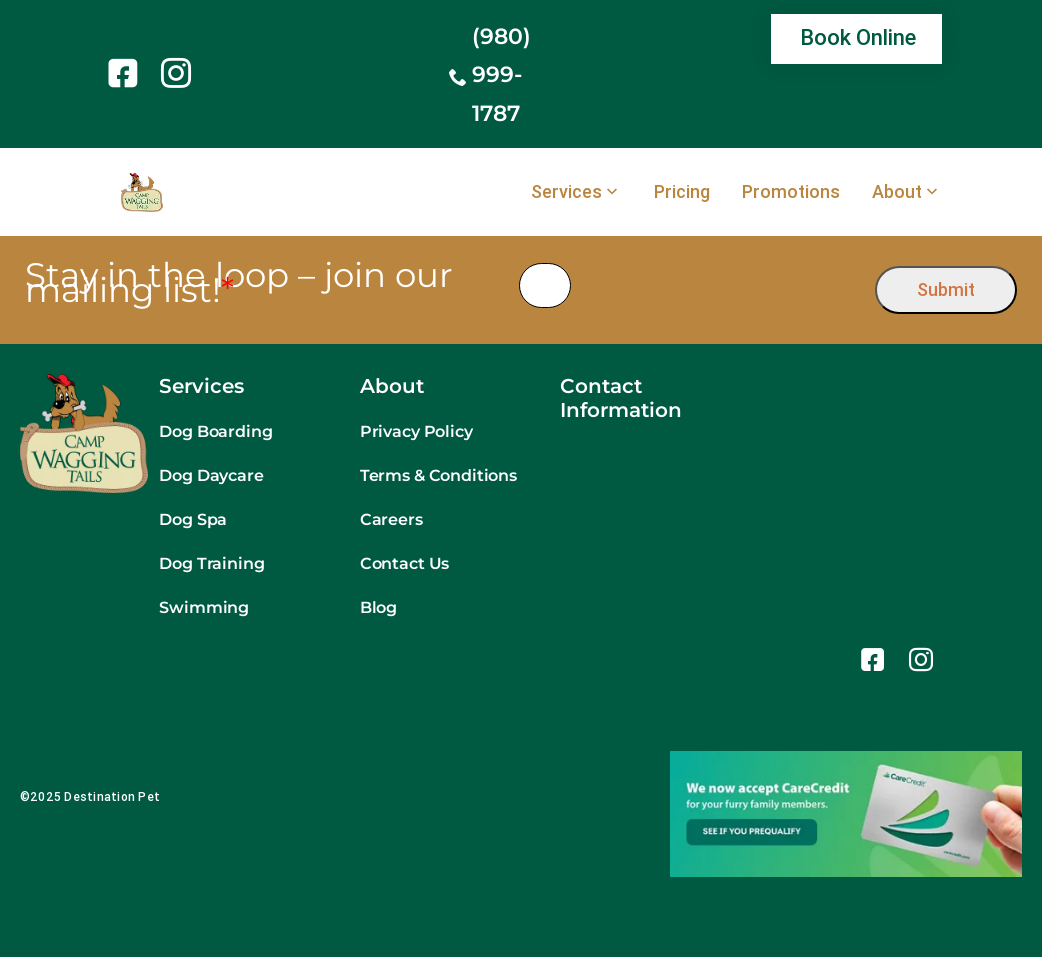  What do you see at coordinates (723, 285) in the screenshot?
I see `[presentation]` at bounding box center [723, 285].